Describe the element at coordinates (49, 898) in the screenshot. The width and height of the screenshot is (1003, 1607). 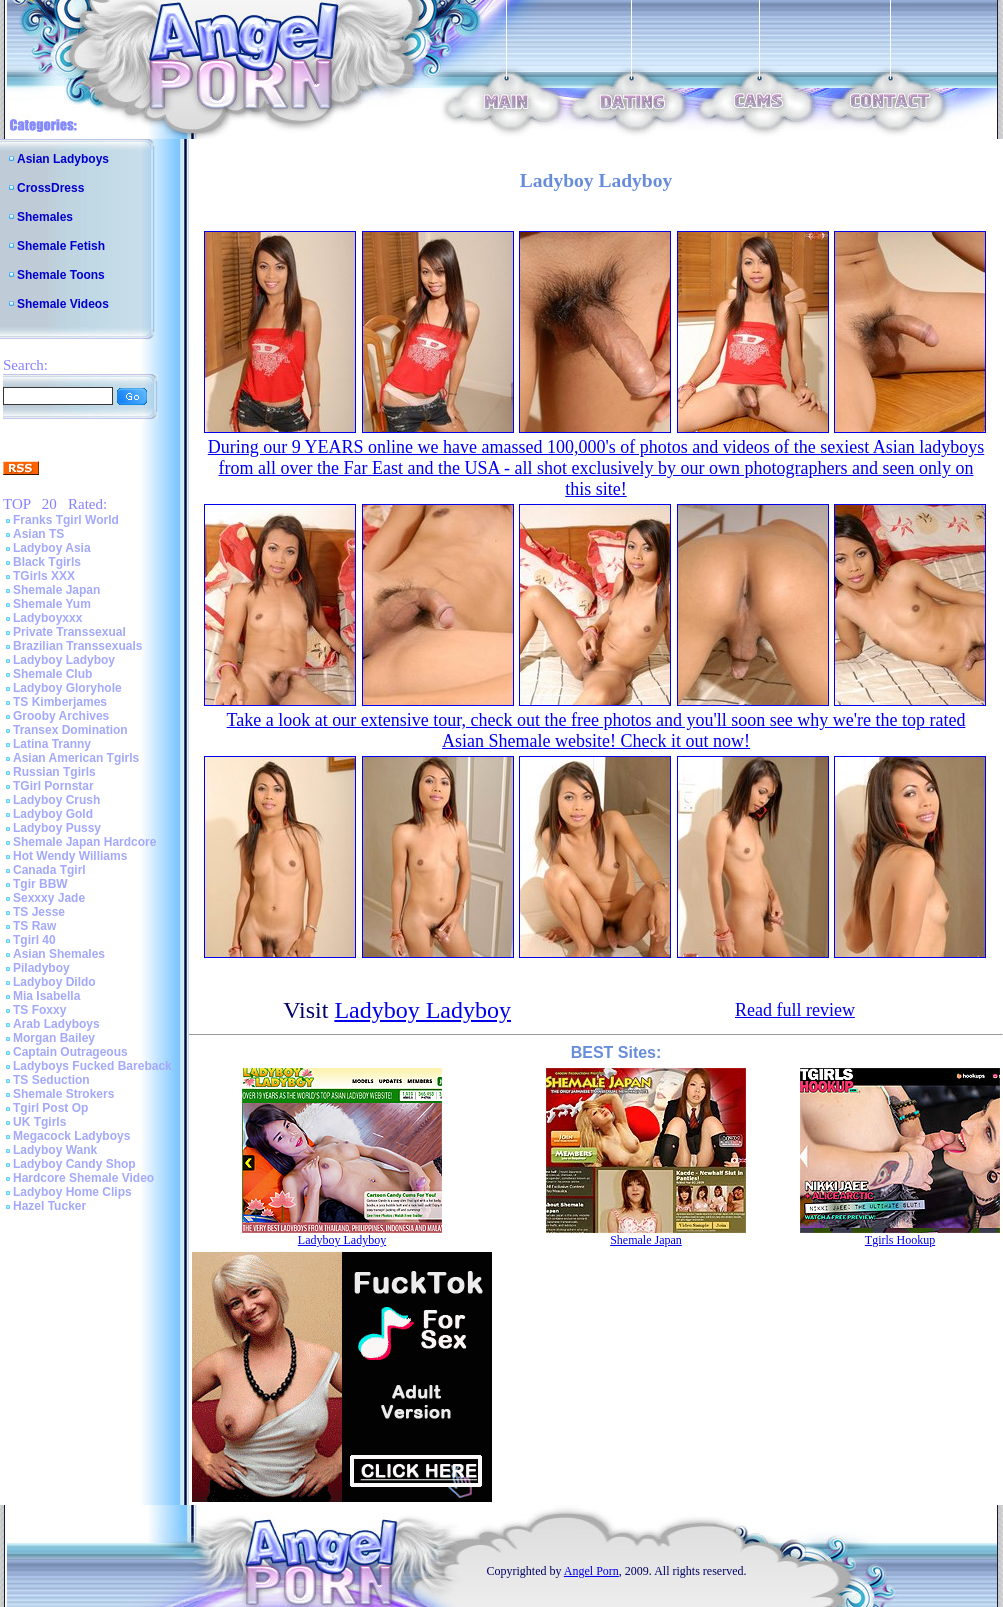
I see `Sexxxy Jade` at that location.